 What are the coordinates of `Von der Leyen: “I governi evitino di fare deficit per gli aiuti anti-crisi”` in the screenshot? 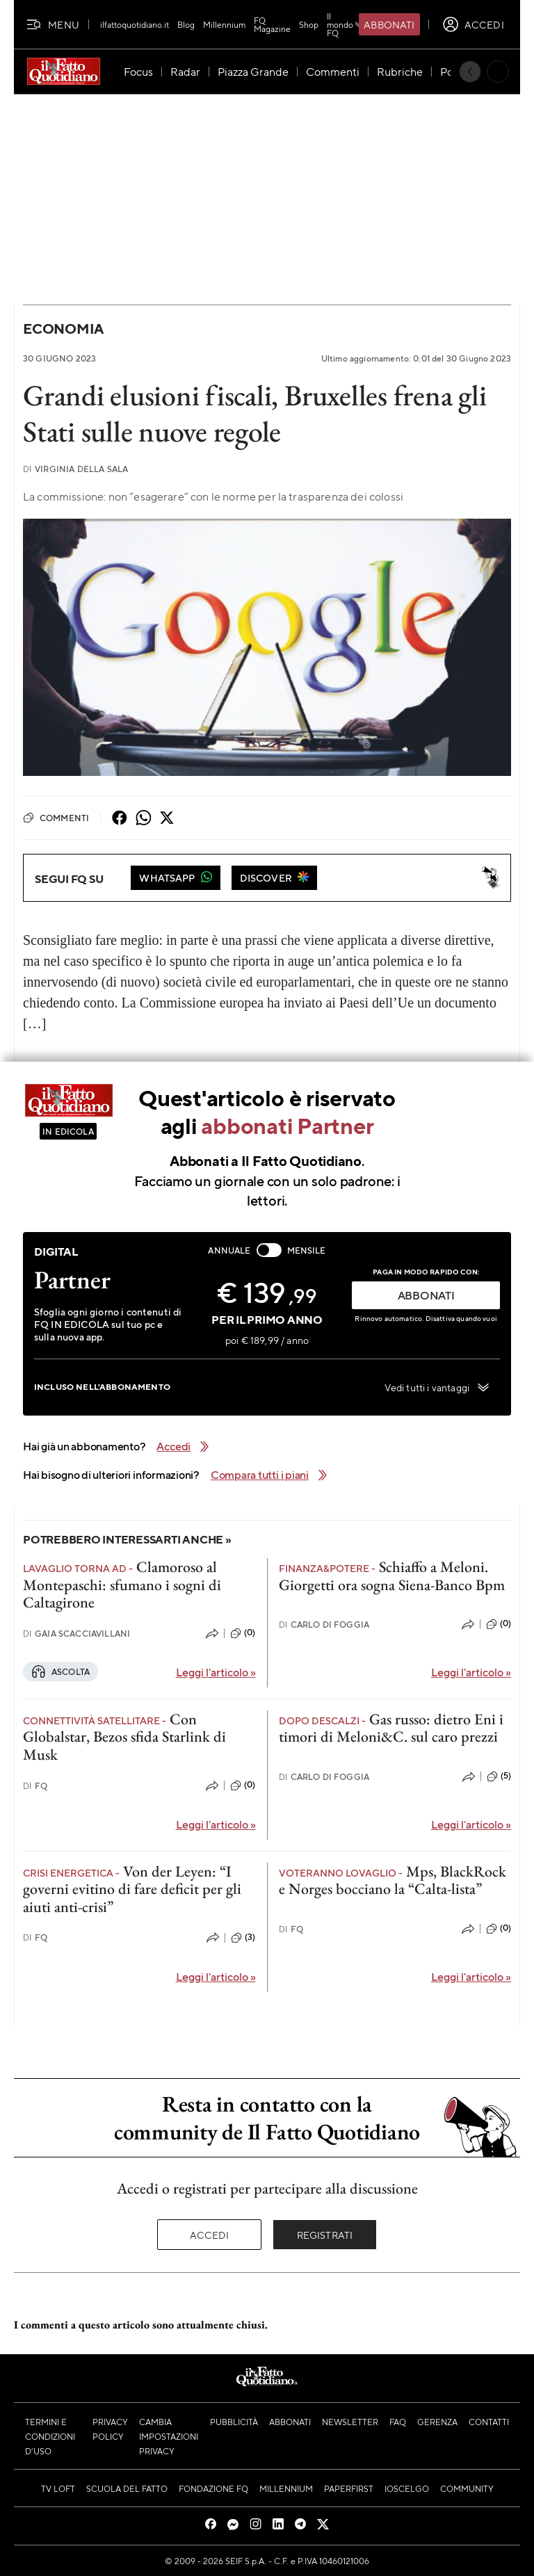 It's located at (132, 1889).